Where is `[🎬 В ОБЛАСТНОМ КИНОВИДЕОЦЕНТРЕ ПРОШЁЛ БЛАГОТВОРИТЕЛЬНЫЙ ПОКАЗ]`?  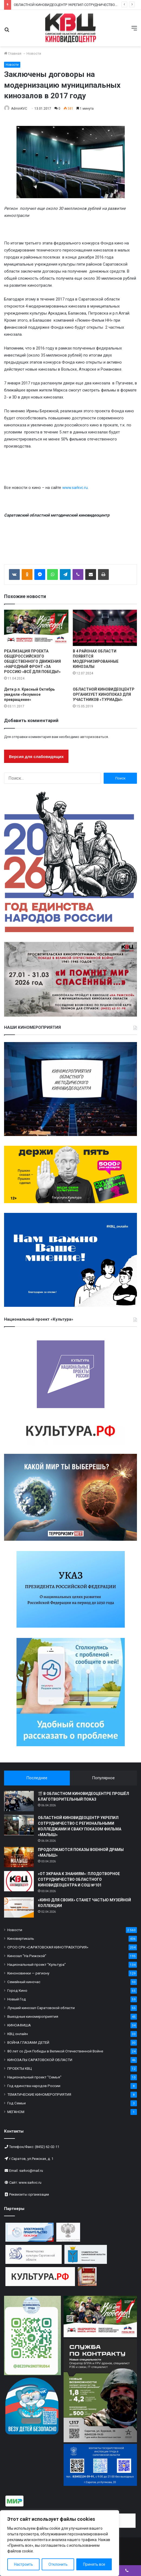 [🎬 В ОБЛАСТНОМ КИНОВИДЕОЦЕНТРЕ ПРОШЁЛ БЛАГОТВОРИТЕЛЬНЫЙ ПОКАЗ] is located at coordinates (19, 1801).